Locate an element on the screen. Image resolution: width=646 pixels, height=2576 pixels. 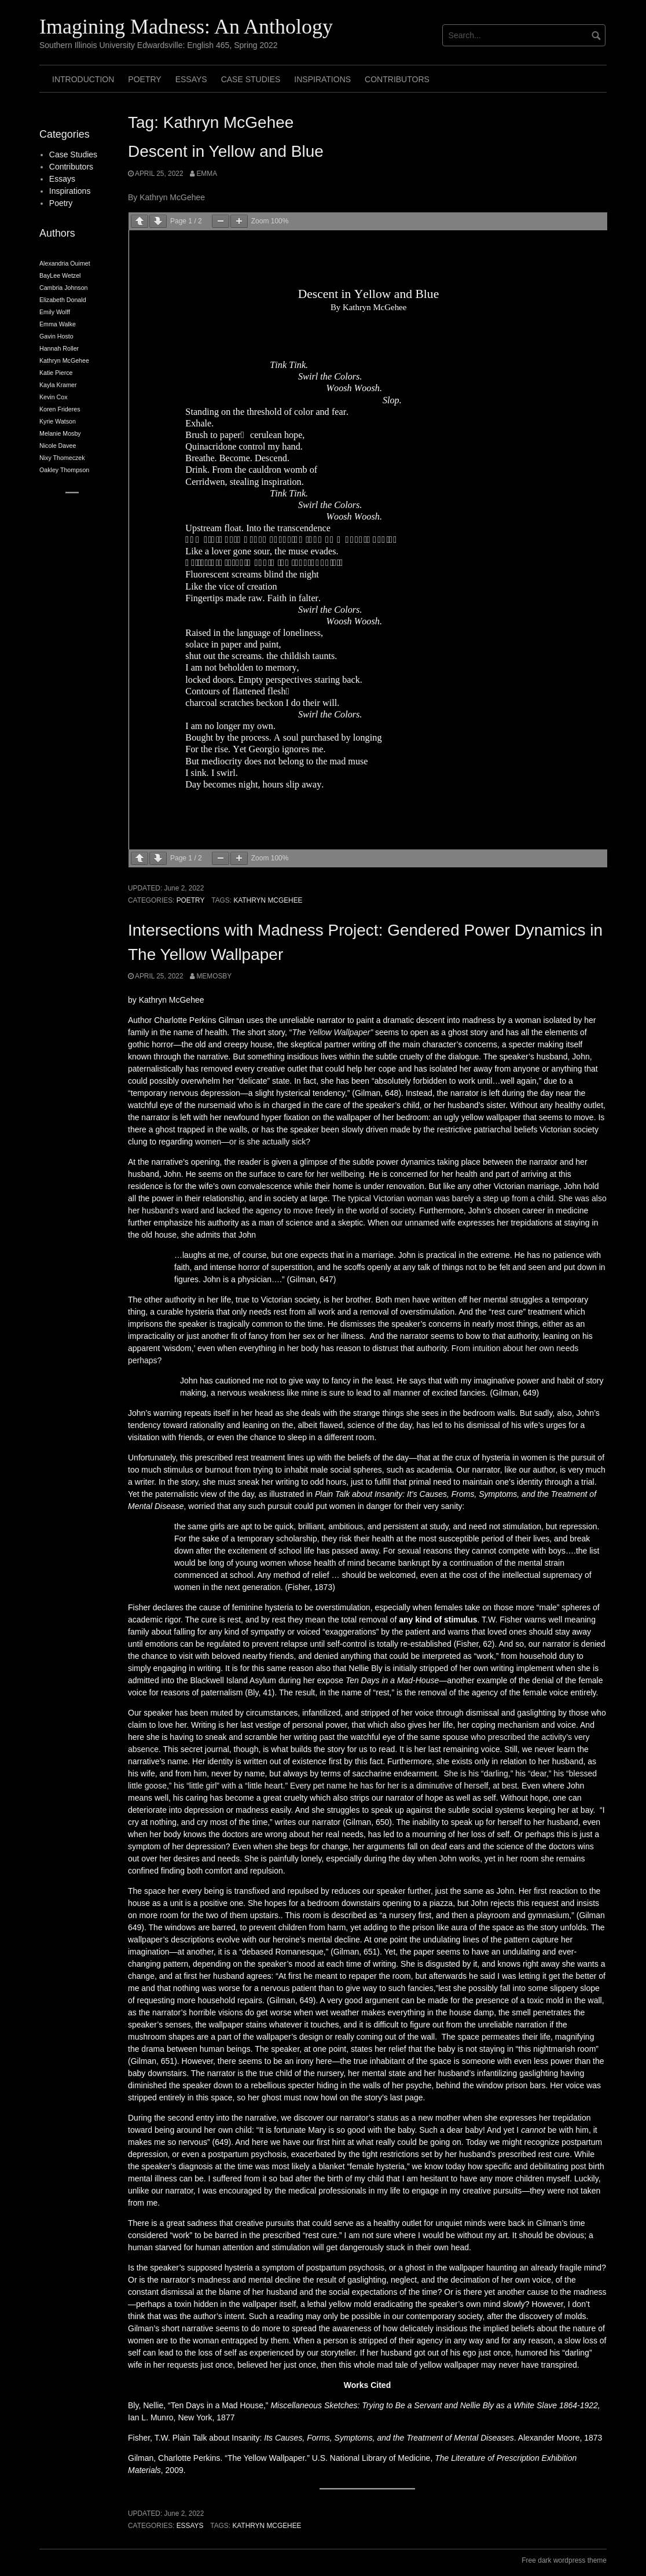
BayLee Wetzel [BayLee Wetzel (2 items)] is located at coordinates (59, 275).